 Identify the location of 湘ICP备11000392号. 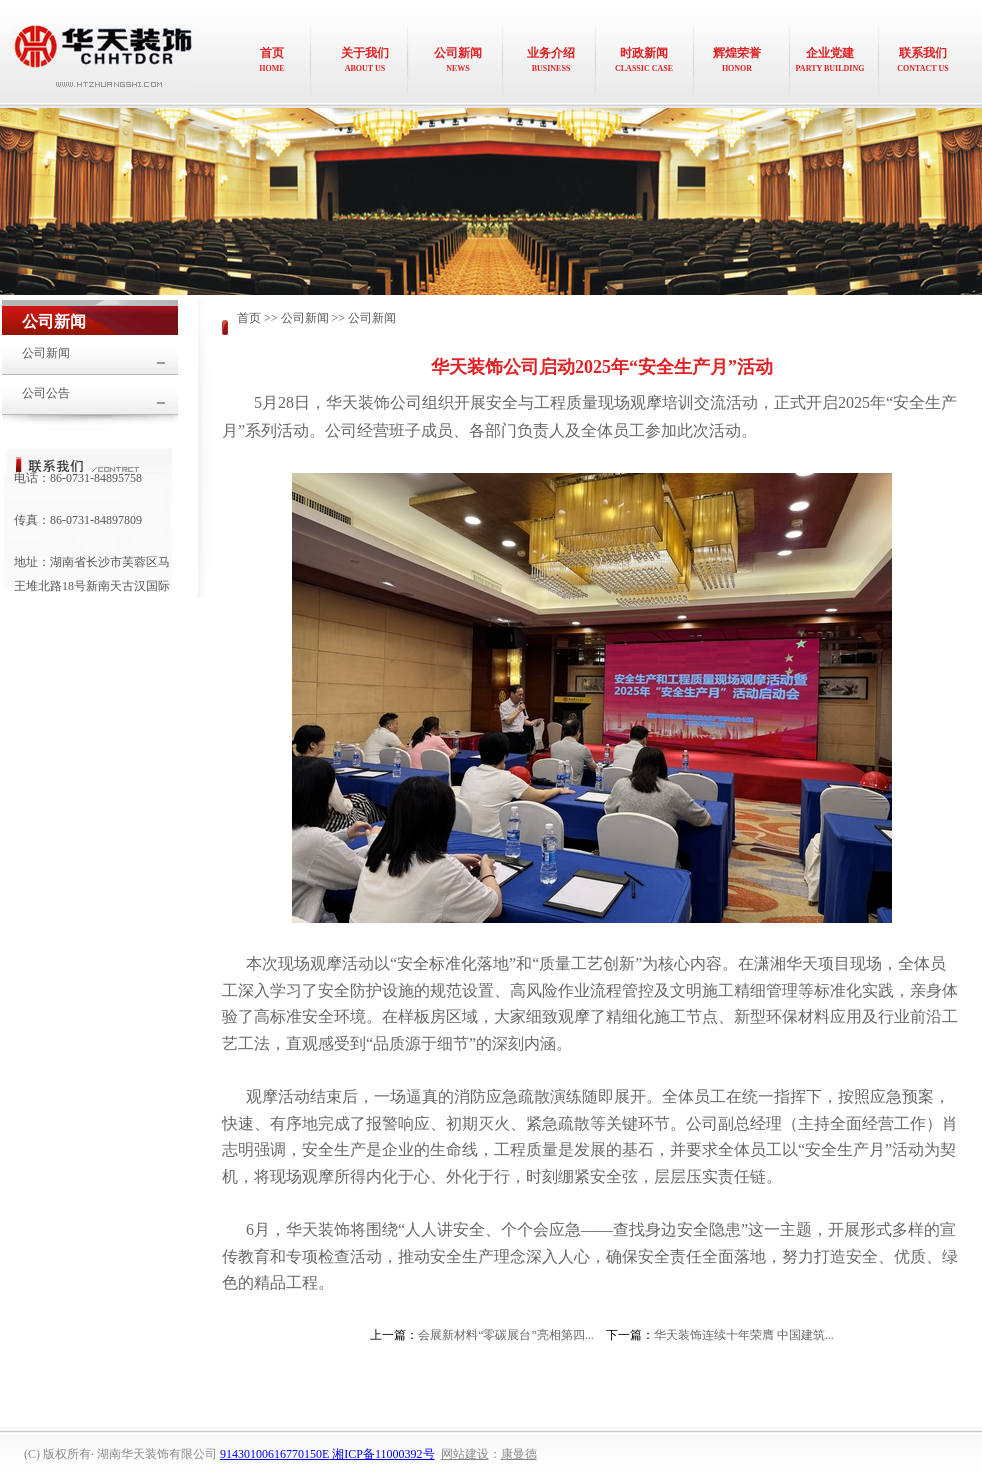
(381, 1454).